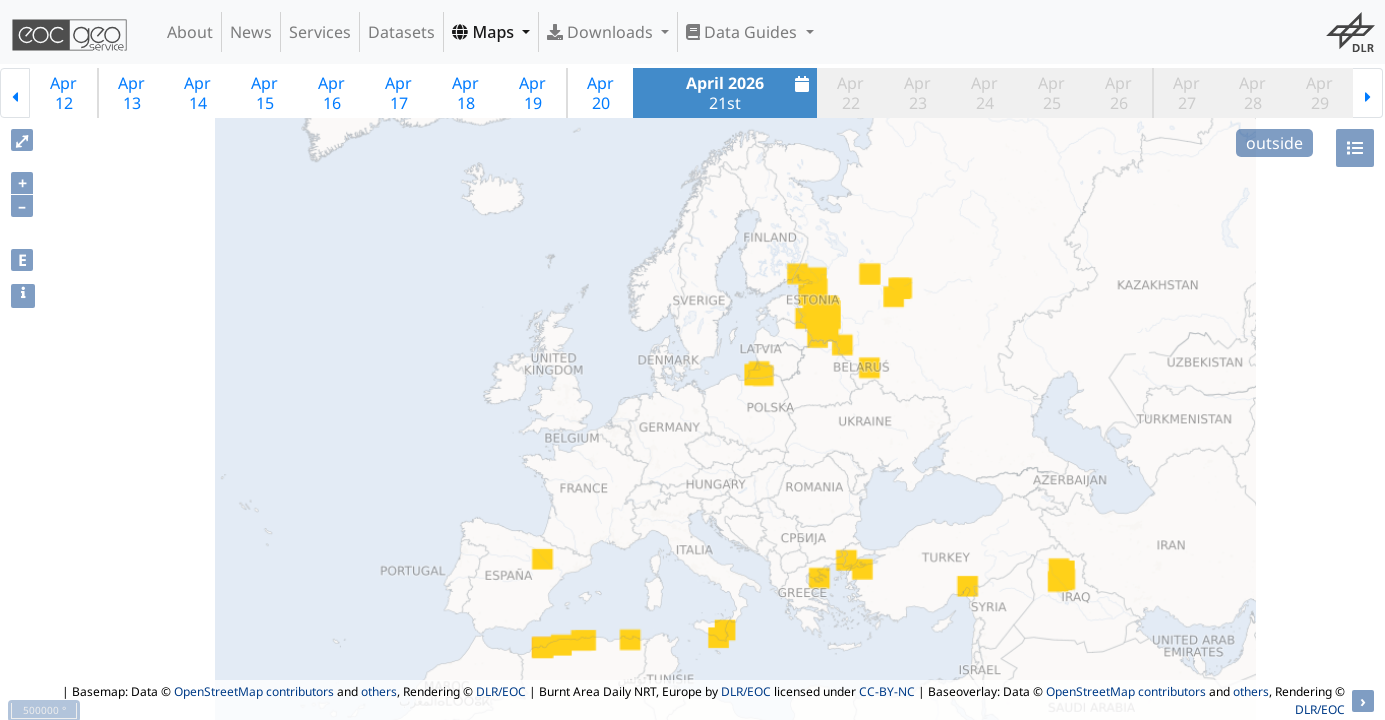  I want to click on OpenStreetMap contributors, so click(254, 691).